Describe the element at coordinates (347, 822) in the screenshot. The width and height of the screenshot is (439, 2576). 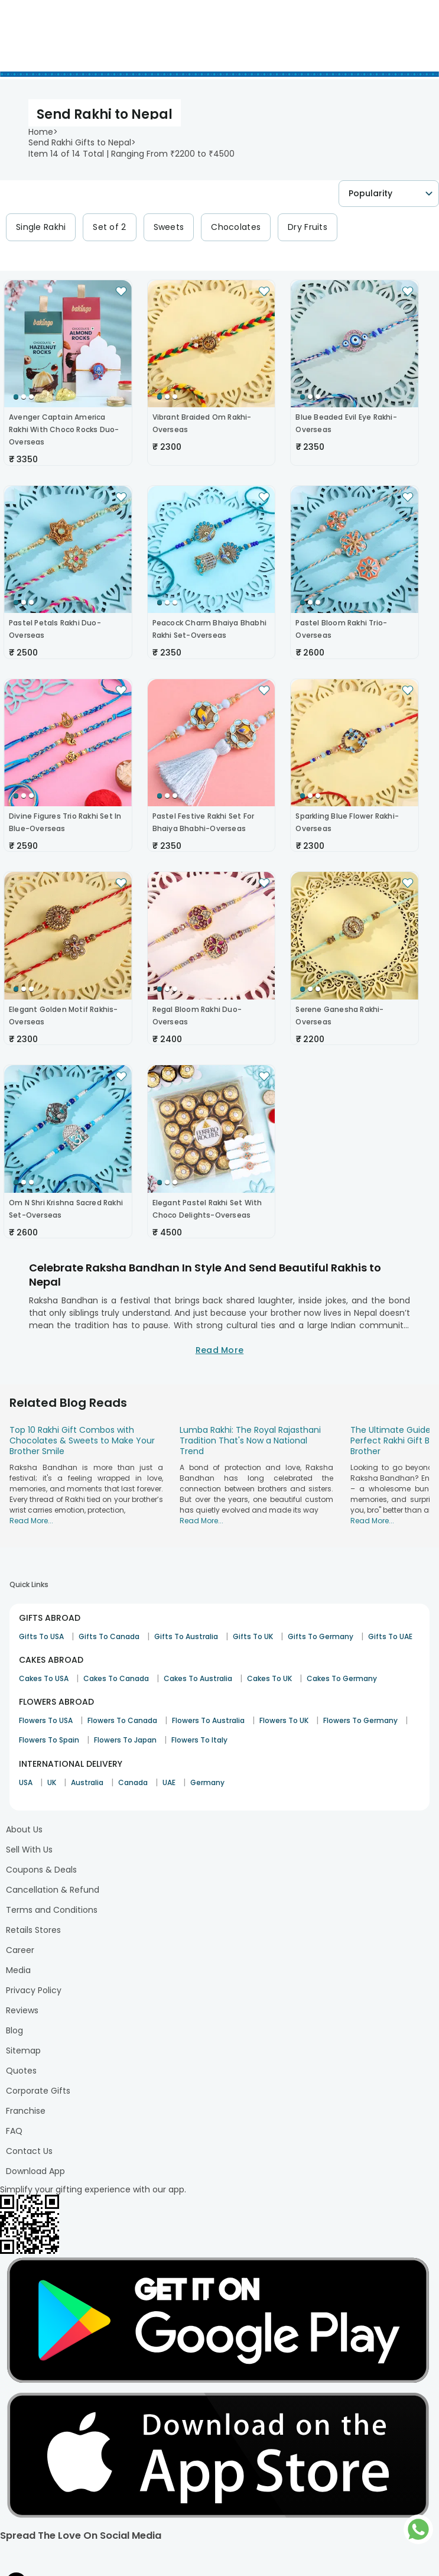
I see `Sparkling Blue Flower Rakhi-Overseas` at that location.